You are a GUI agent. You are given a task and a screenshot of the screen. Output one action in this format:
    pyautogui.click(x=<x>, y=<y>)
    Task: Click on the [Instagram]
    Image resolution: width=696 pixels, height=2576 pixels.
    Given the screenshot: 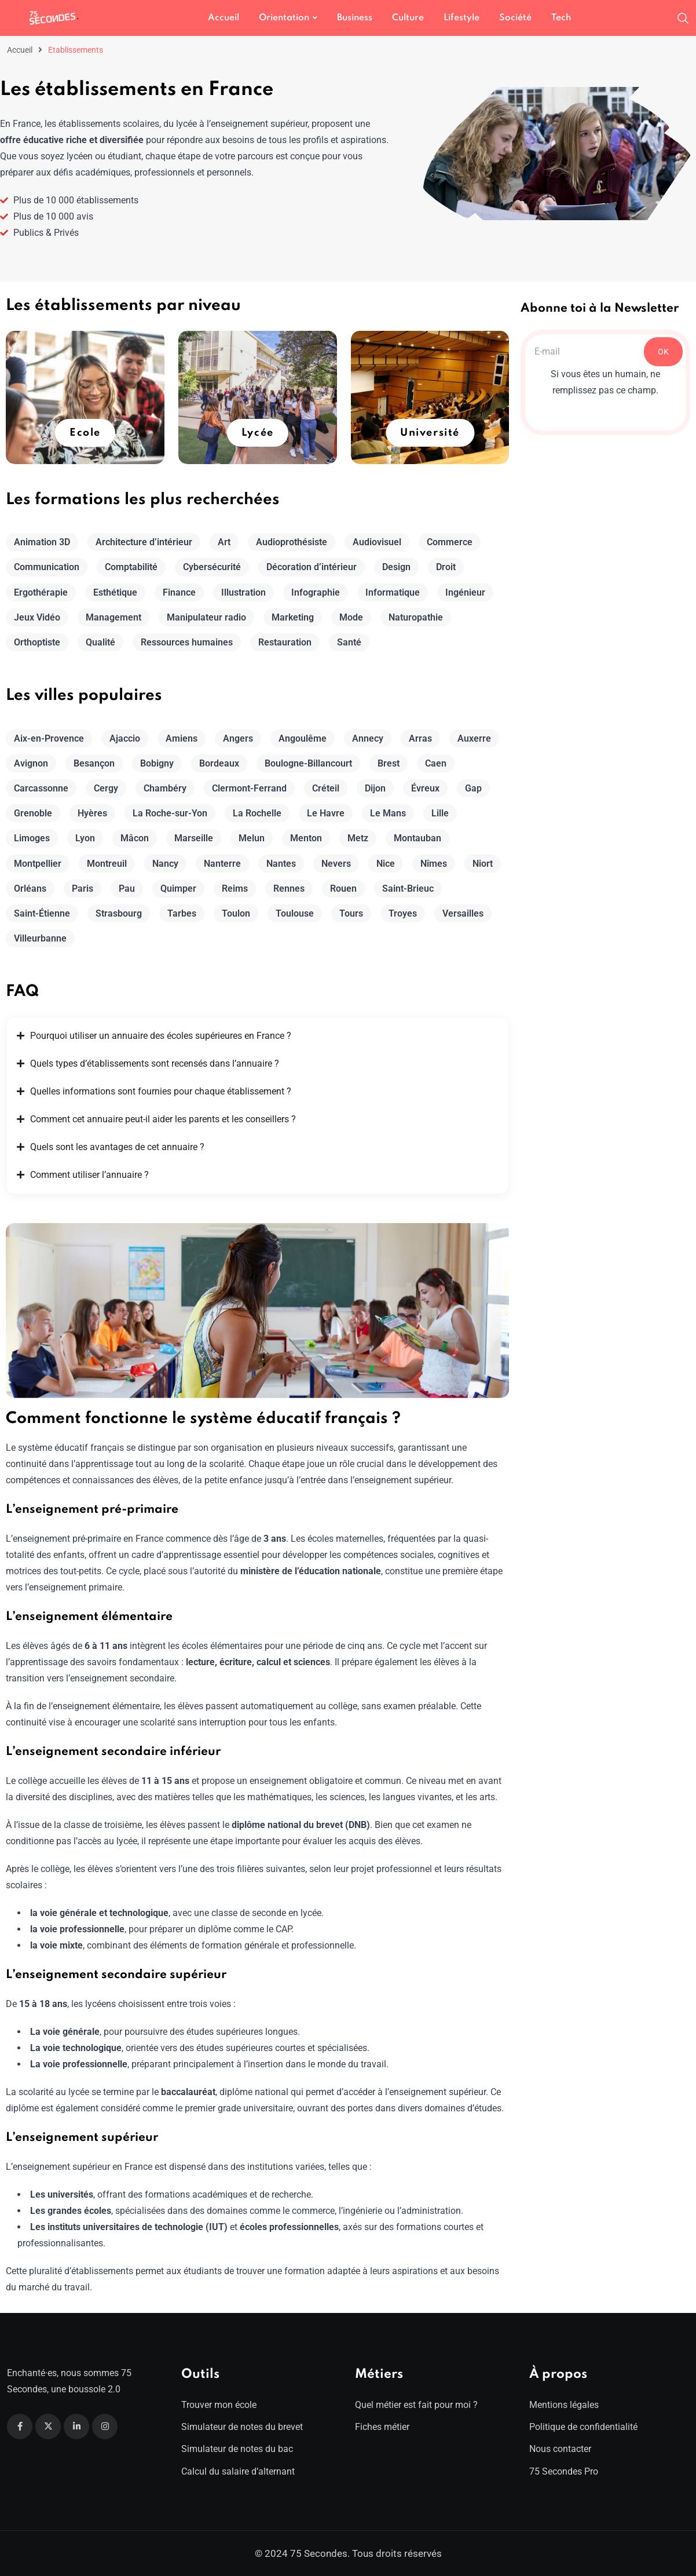 What is the action you would take?
    pyautogui.click(x=105, y=2426)
    